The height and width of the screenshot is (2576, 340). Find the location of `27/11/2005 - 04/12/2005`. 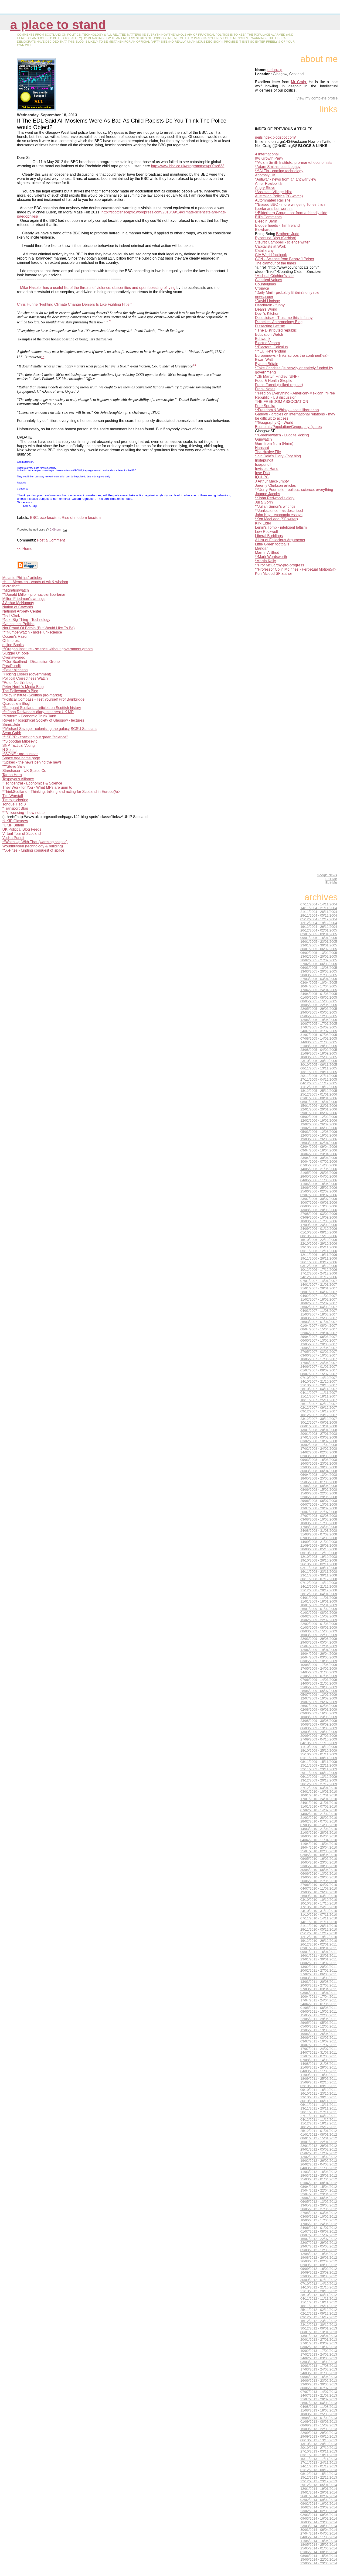

27/11/2005 - 04/12/2005 is located at coordinates (318, 1079).